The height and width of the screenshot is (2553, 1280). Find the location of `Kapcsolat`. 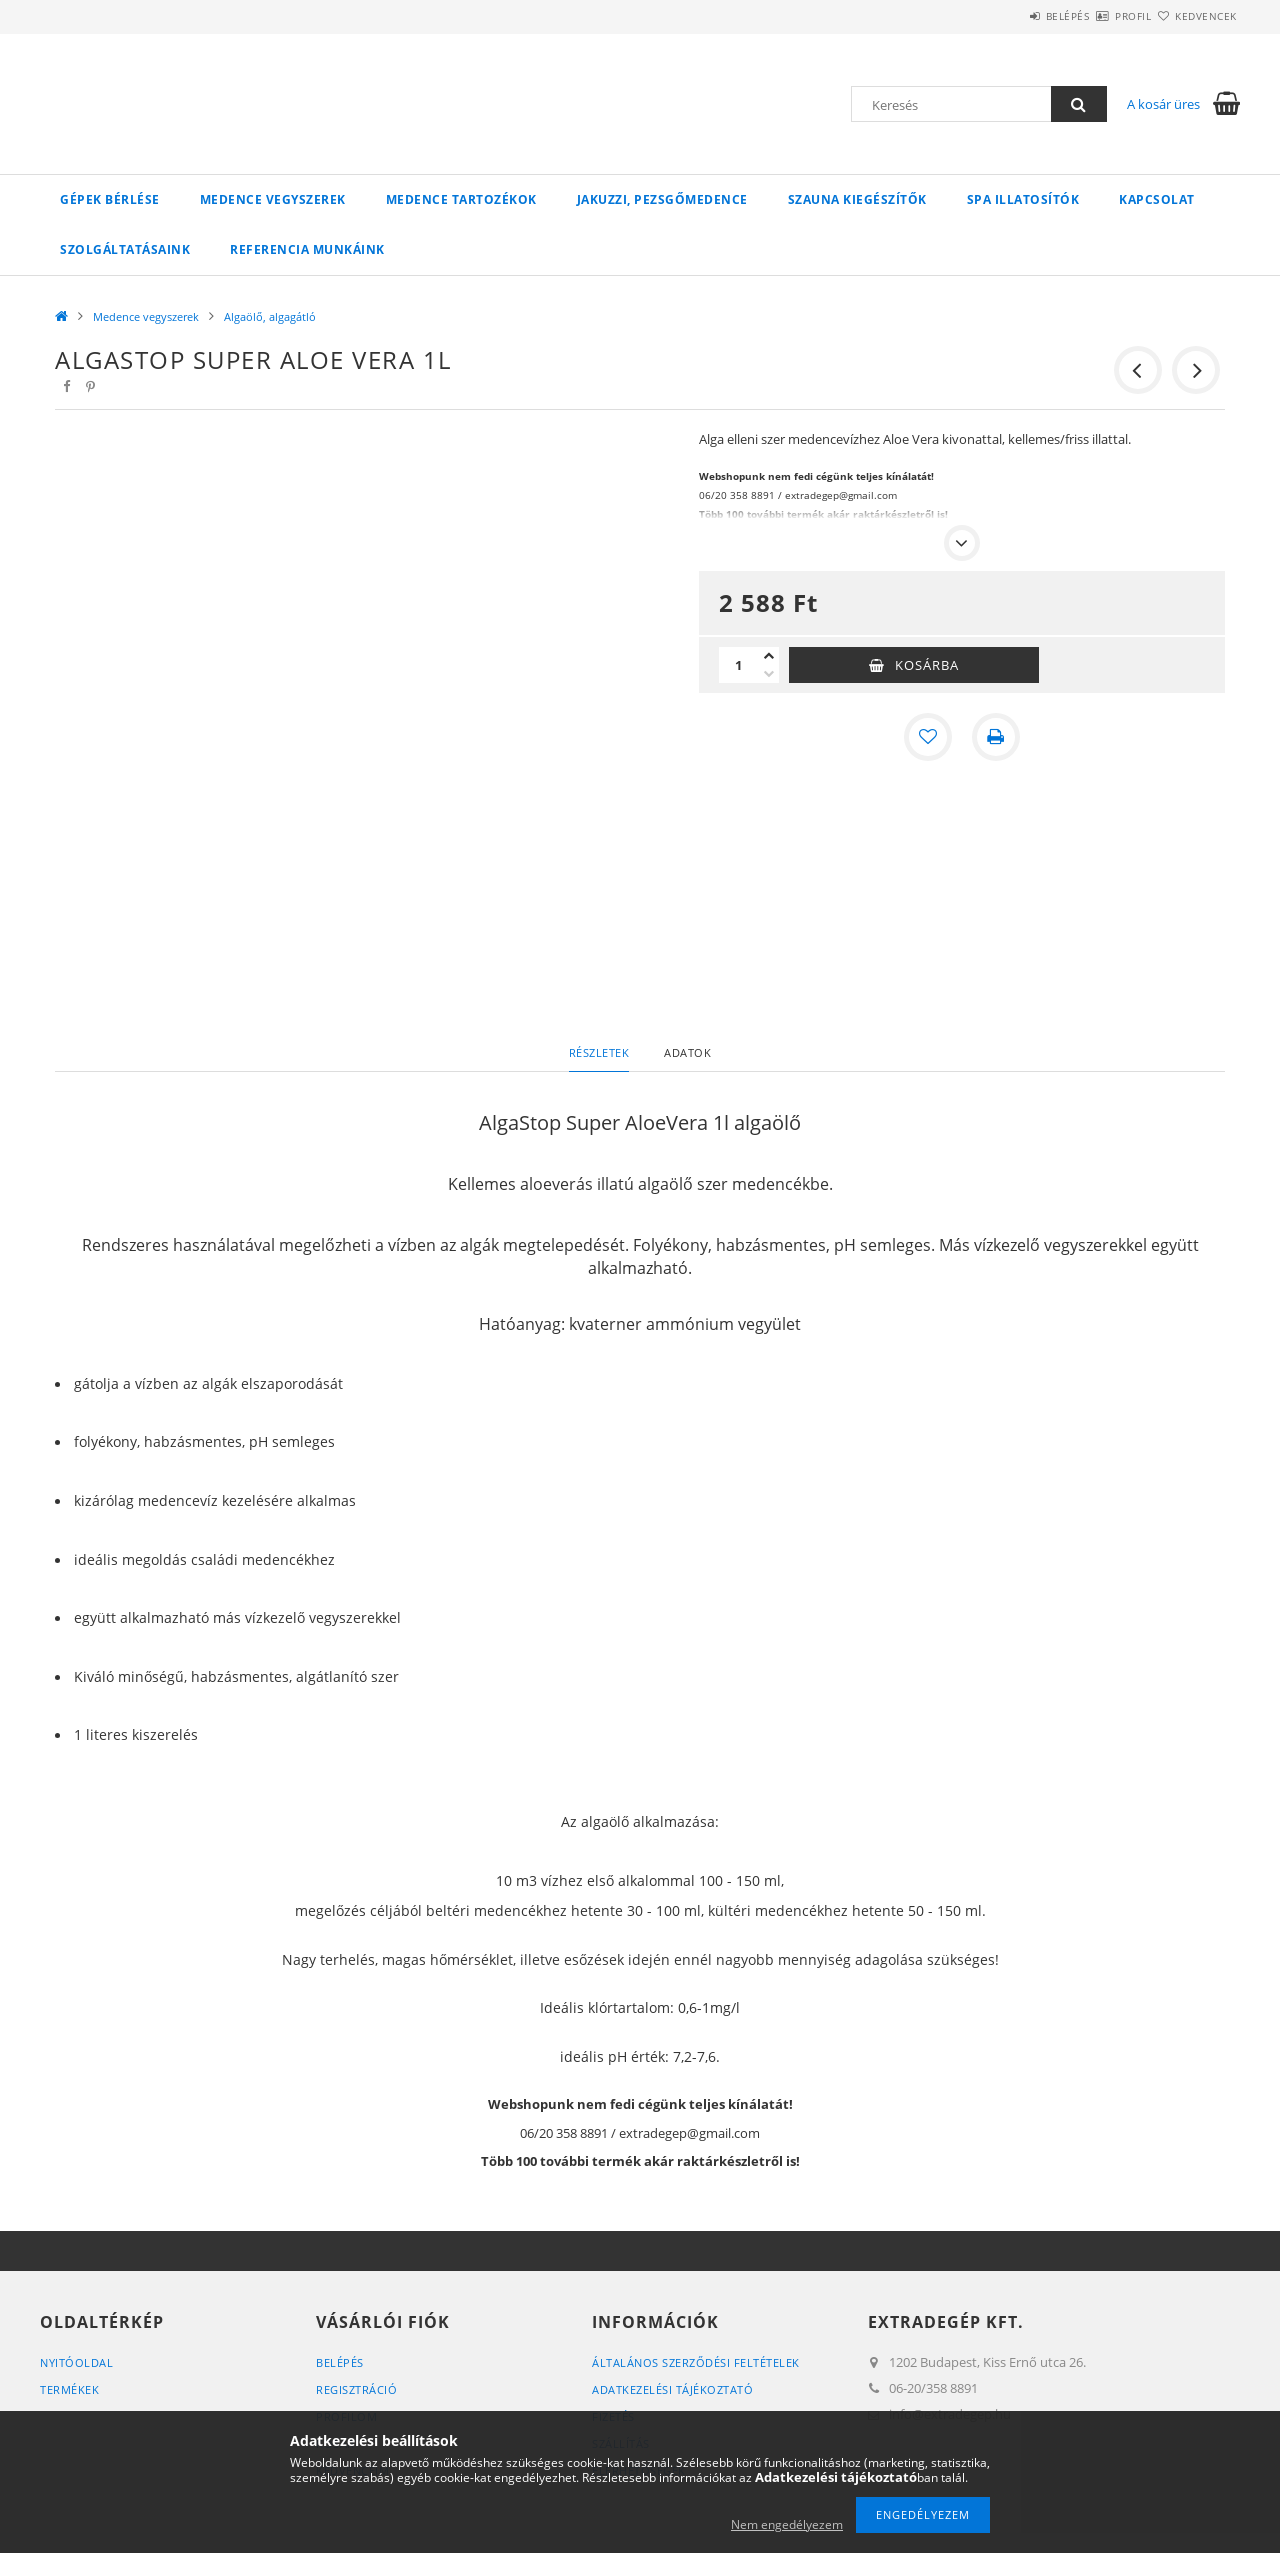

Kapcsolat is located at coordinates (1157, 199).